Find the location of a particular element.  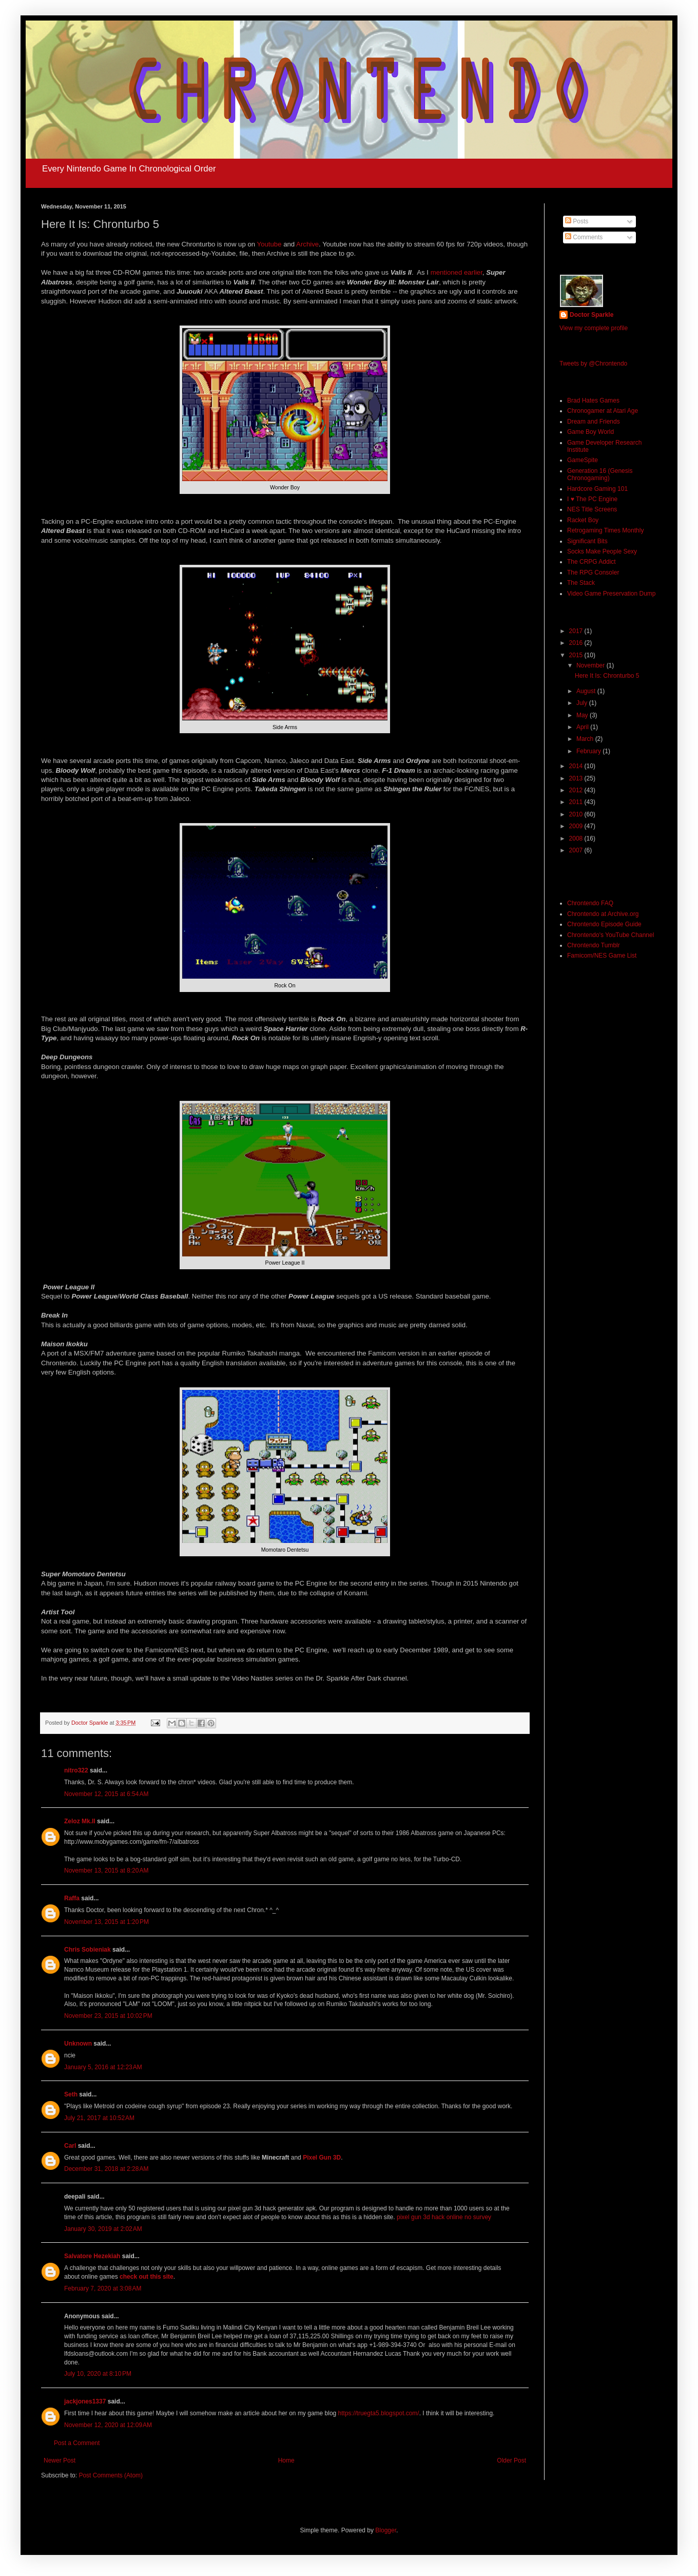

Older Post is located at coordinates (511, 2460).